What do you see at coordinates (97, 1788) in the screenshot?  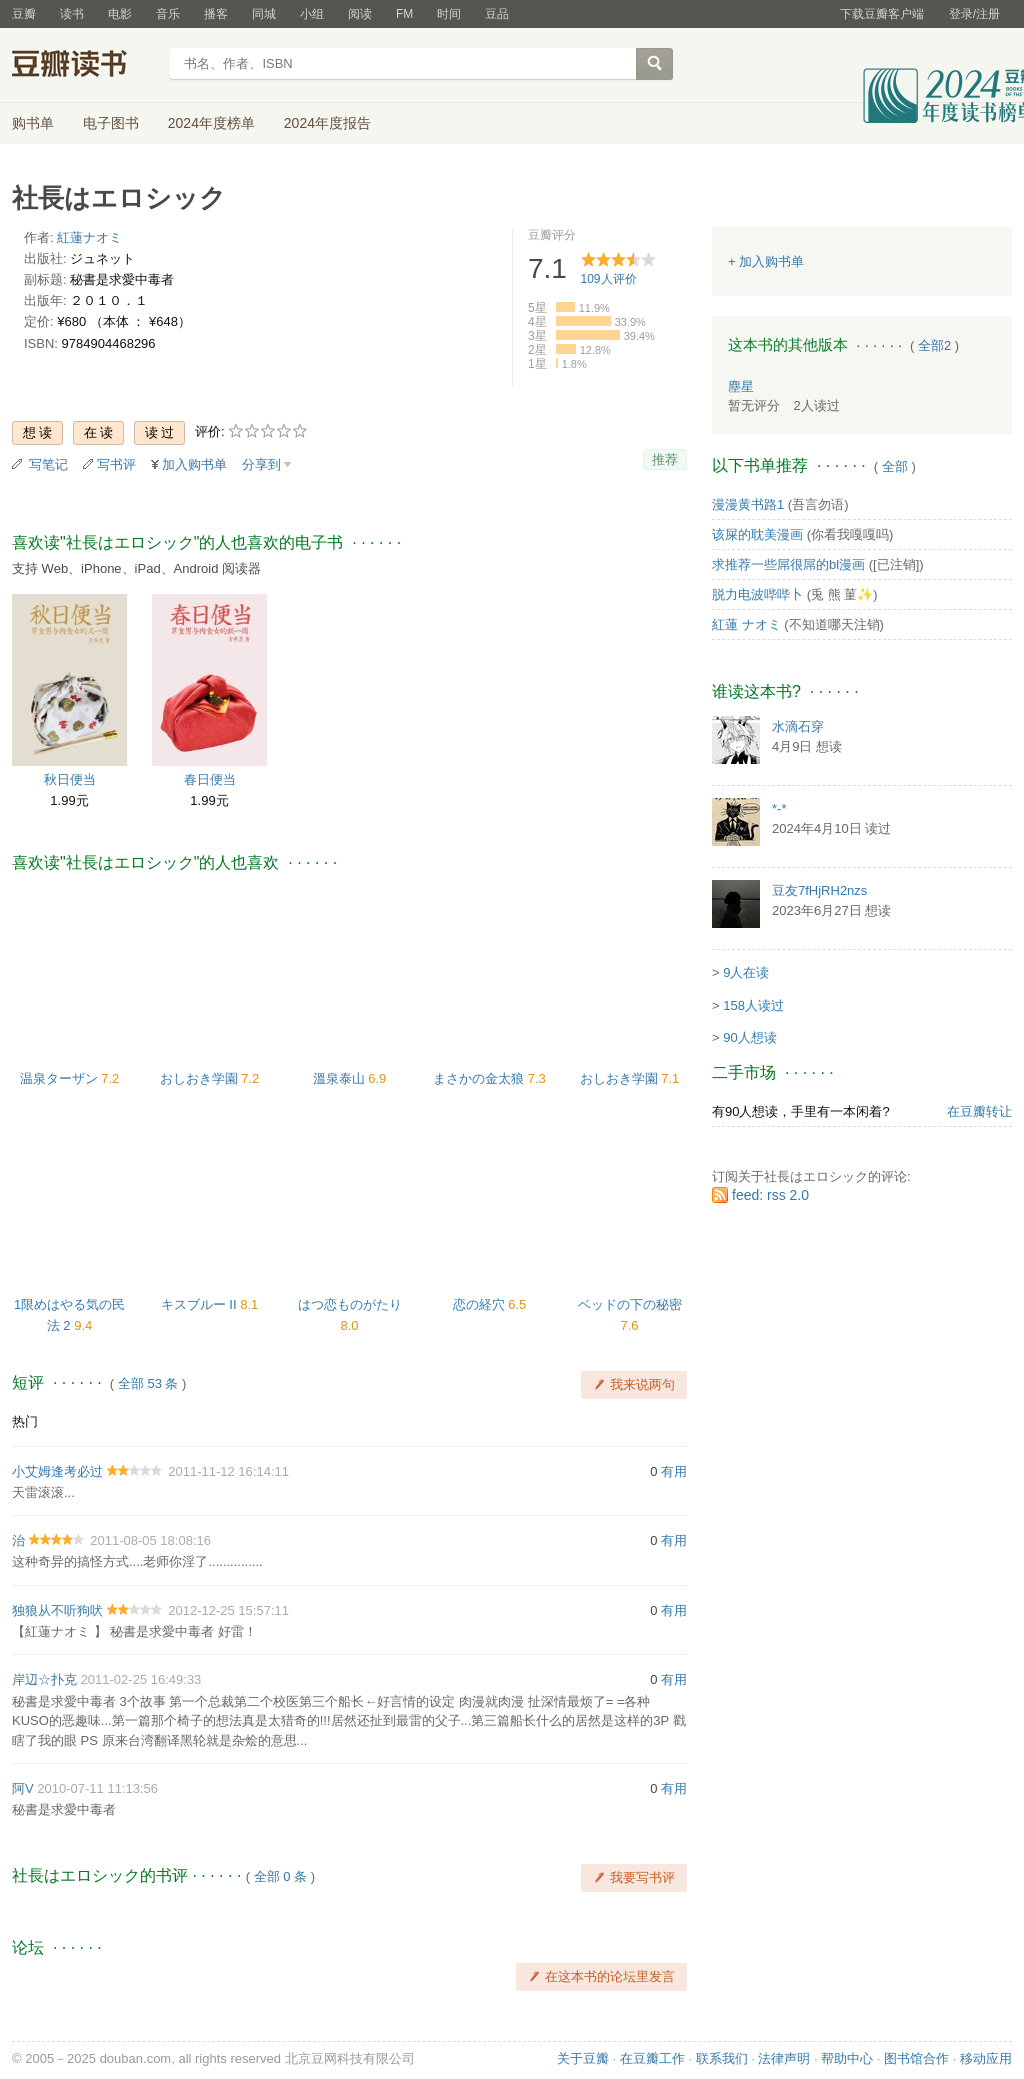 I see `2010-07-11 11:13:56` at bounding box center [97, 1788].